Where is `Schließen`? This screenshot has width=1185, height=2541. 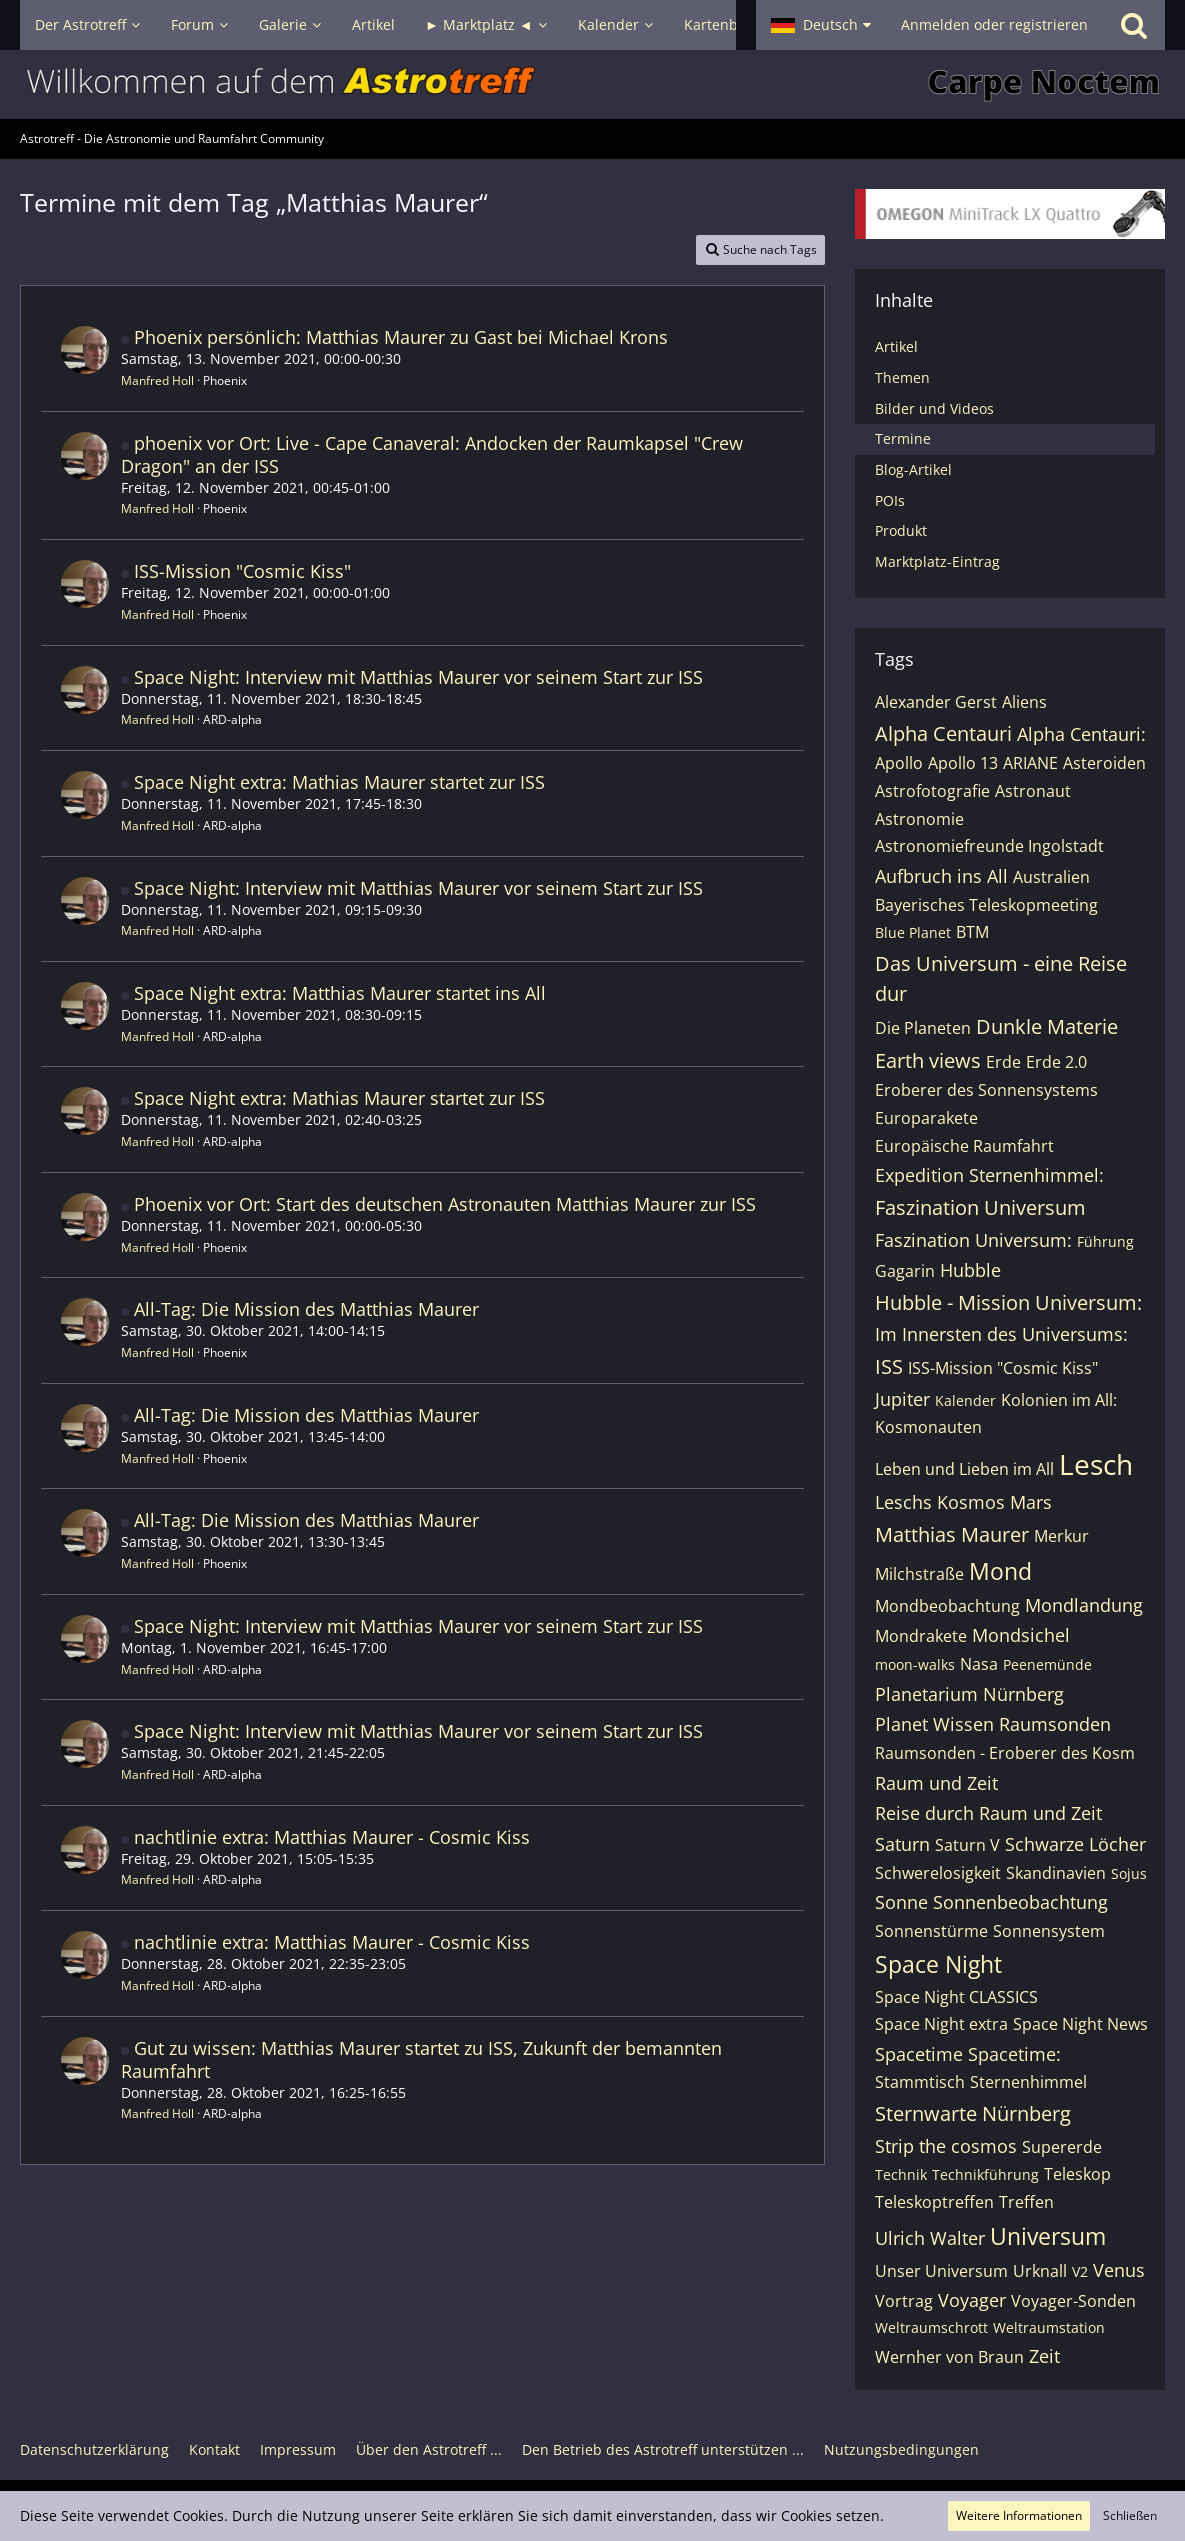 Schließen is located at coordinates (1130, 2515).